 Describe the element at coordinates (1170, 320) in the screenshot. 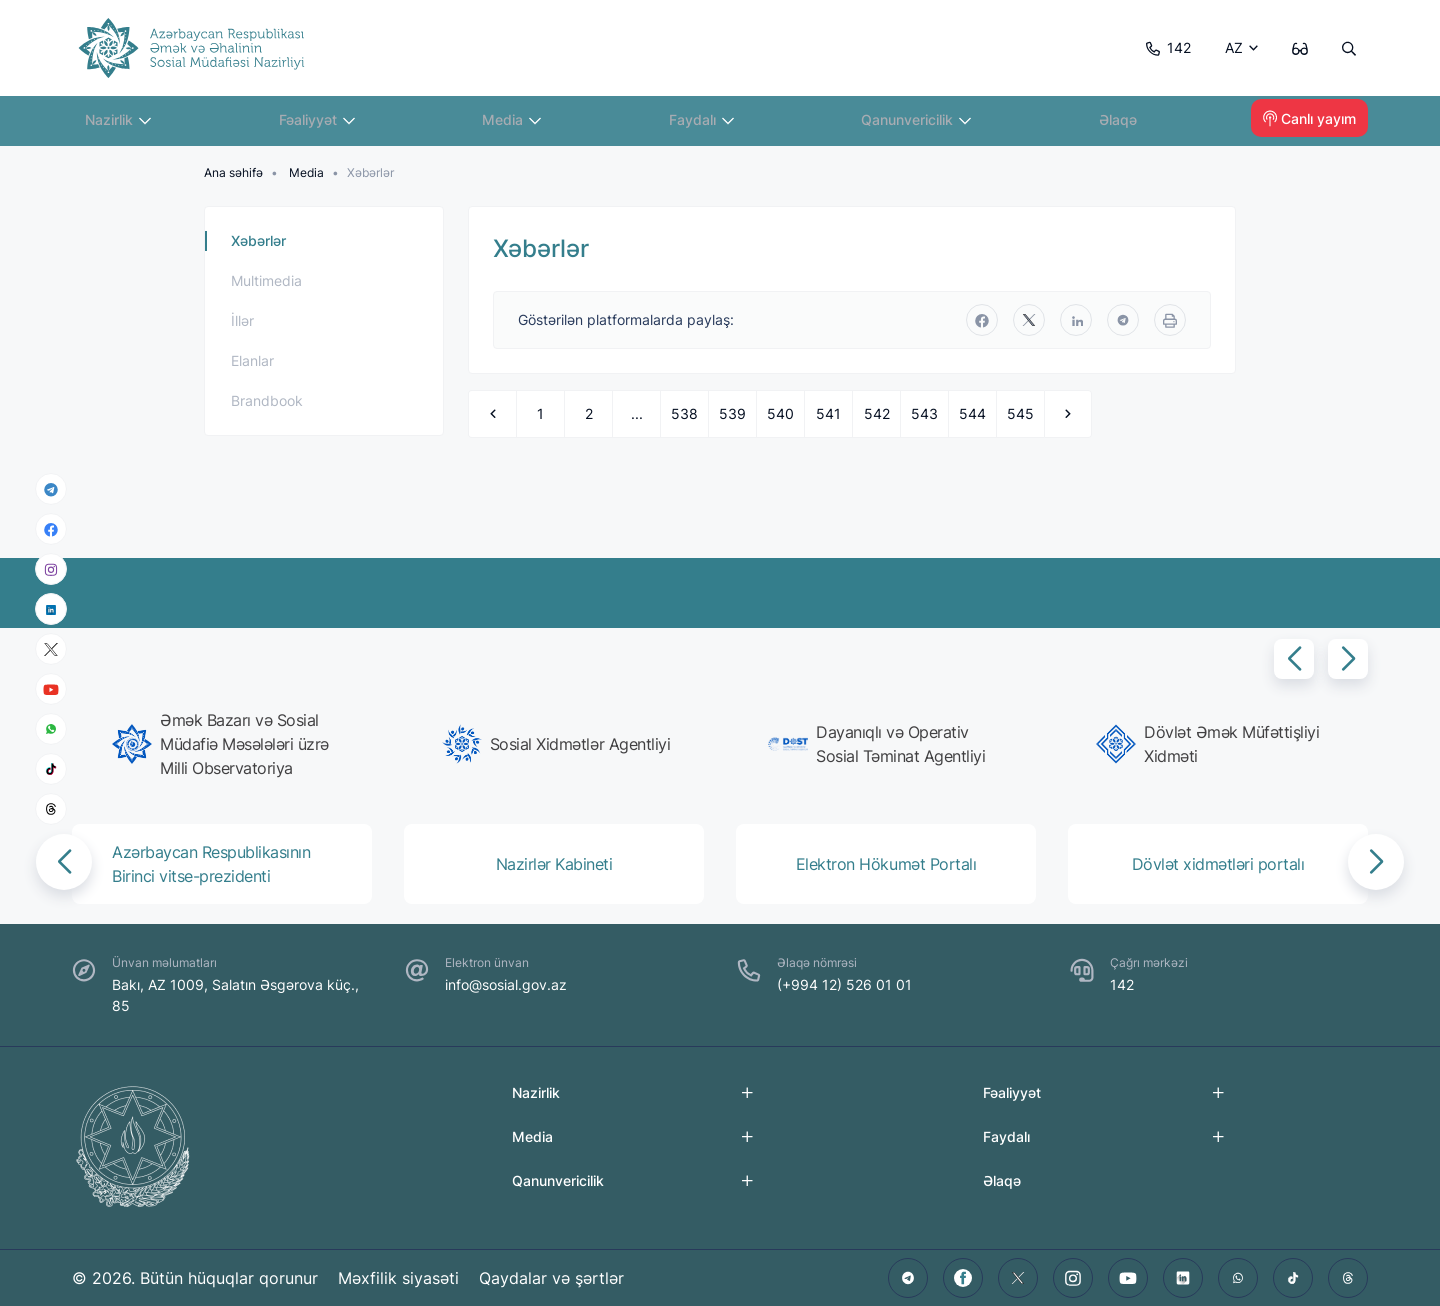

I see `[print]` at that location.